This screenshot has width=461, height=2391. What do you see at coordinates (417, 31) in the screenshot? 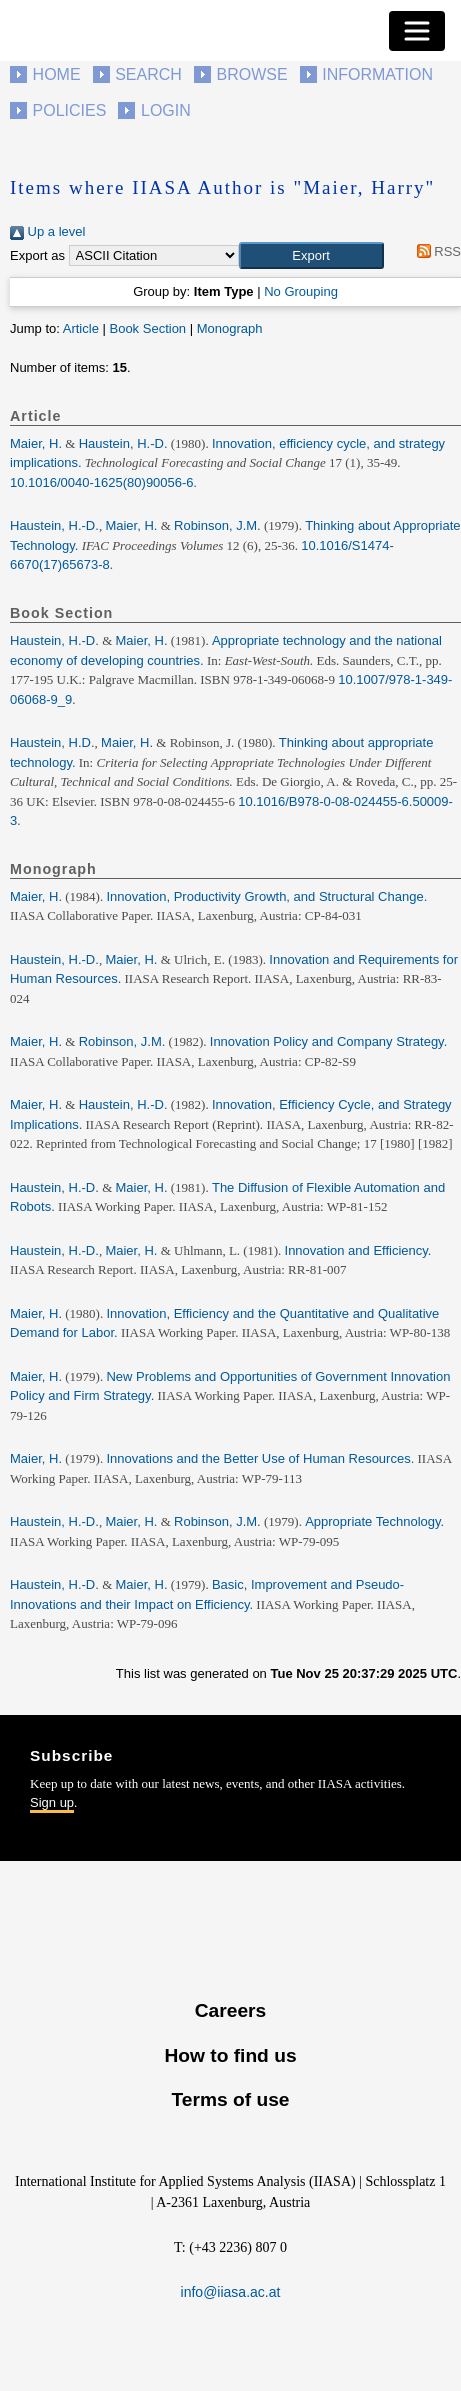
I see `[Toggle navigation]` at bounding box center [417, 31].